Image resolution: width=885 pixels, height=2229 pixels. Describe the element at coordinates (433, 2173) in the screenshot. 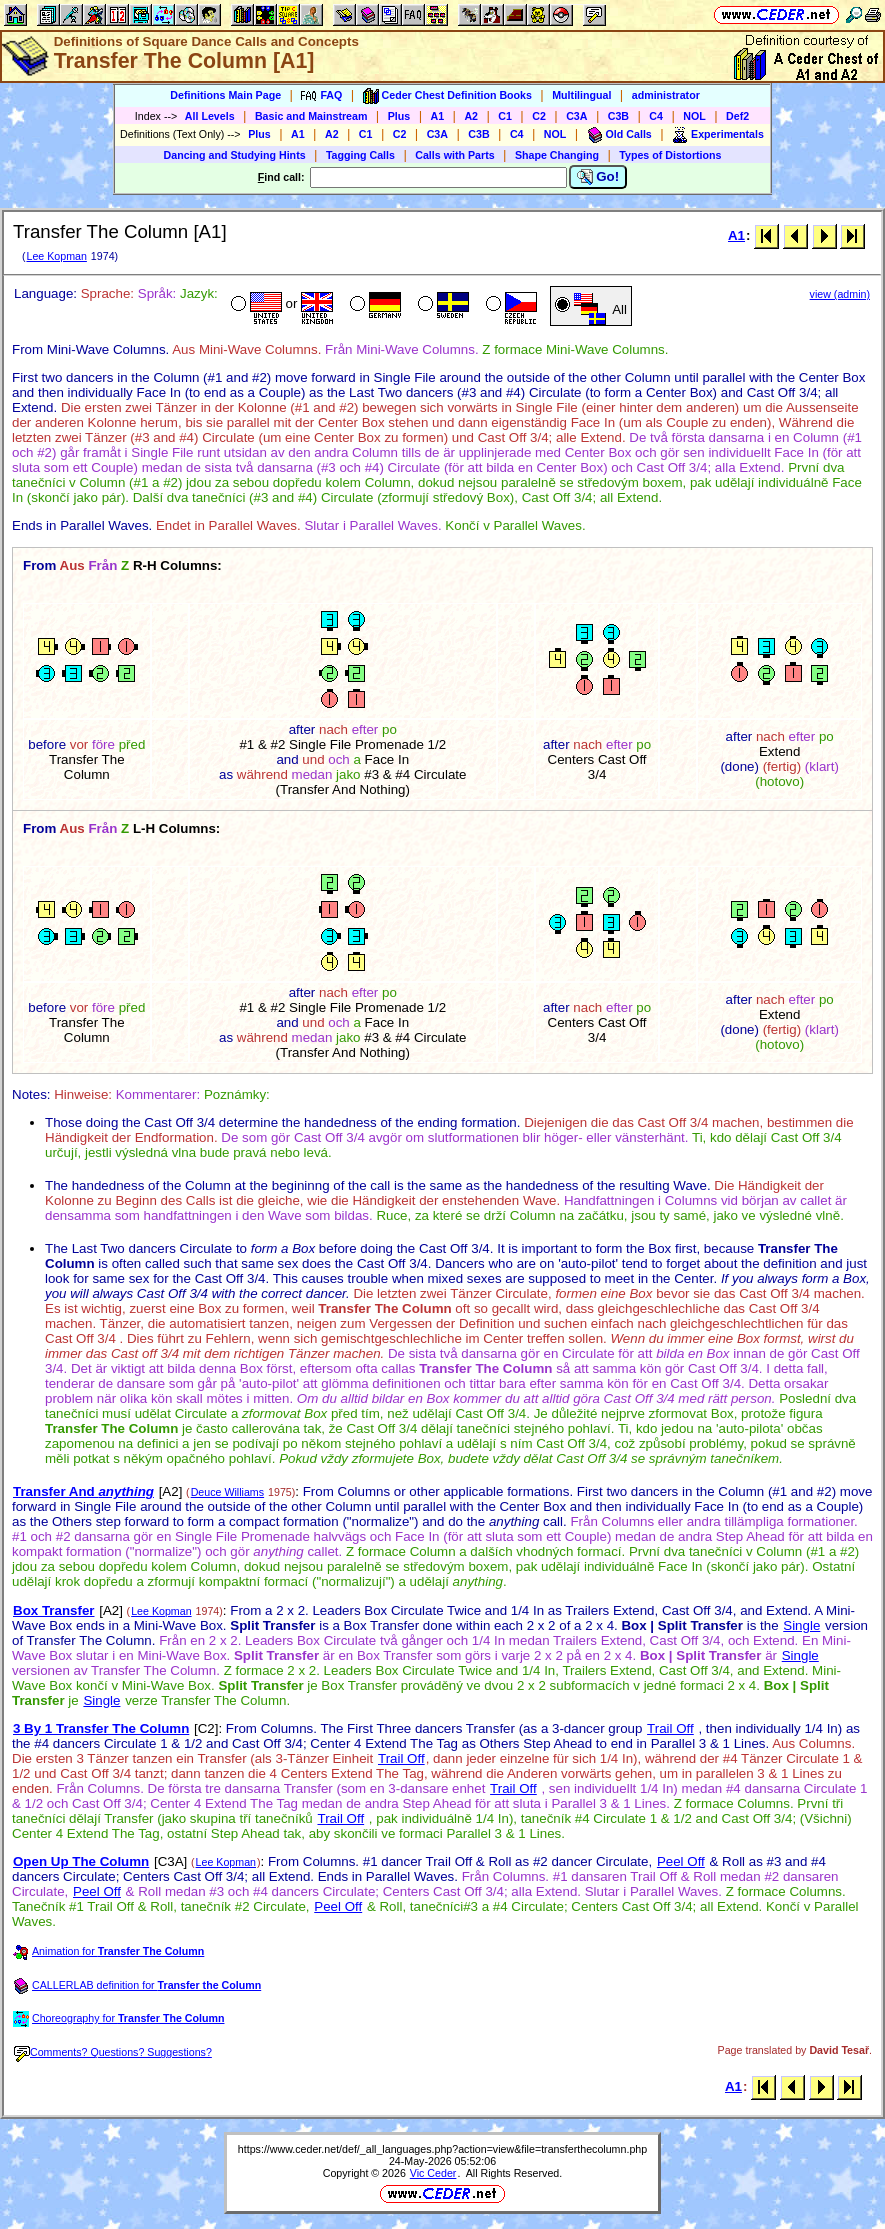

I see `Vic Ceder` at that location.